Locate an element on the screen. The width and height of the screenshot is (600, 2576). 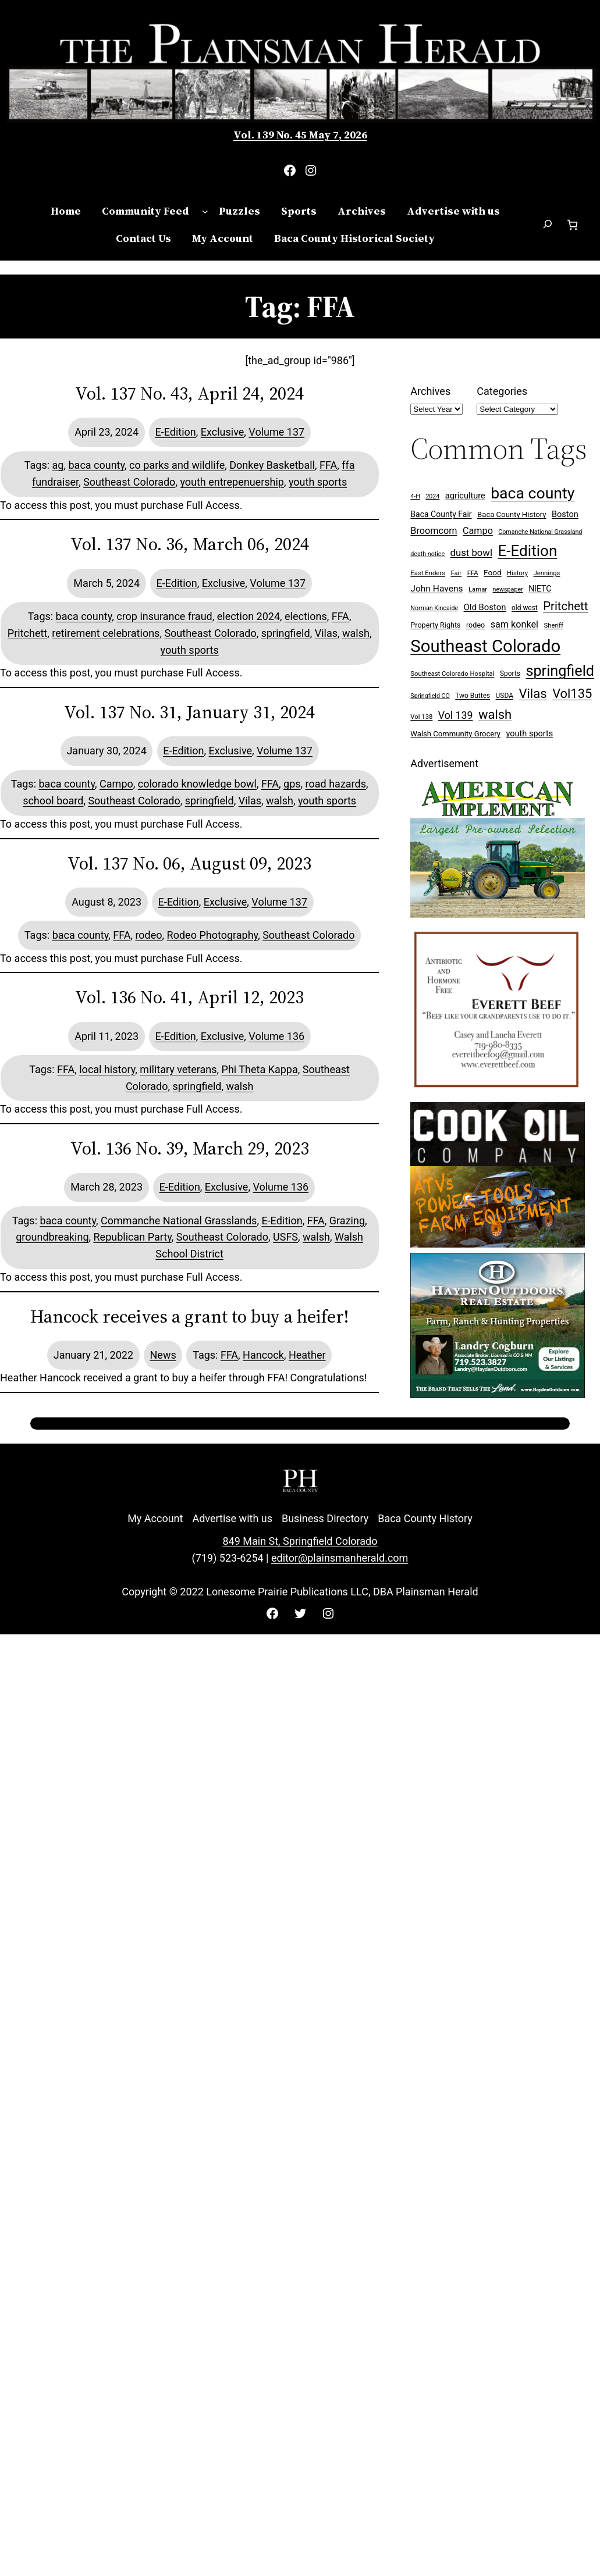
old west [old west (8 items)] is located at coordinates (525, 608).